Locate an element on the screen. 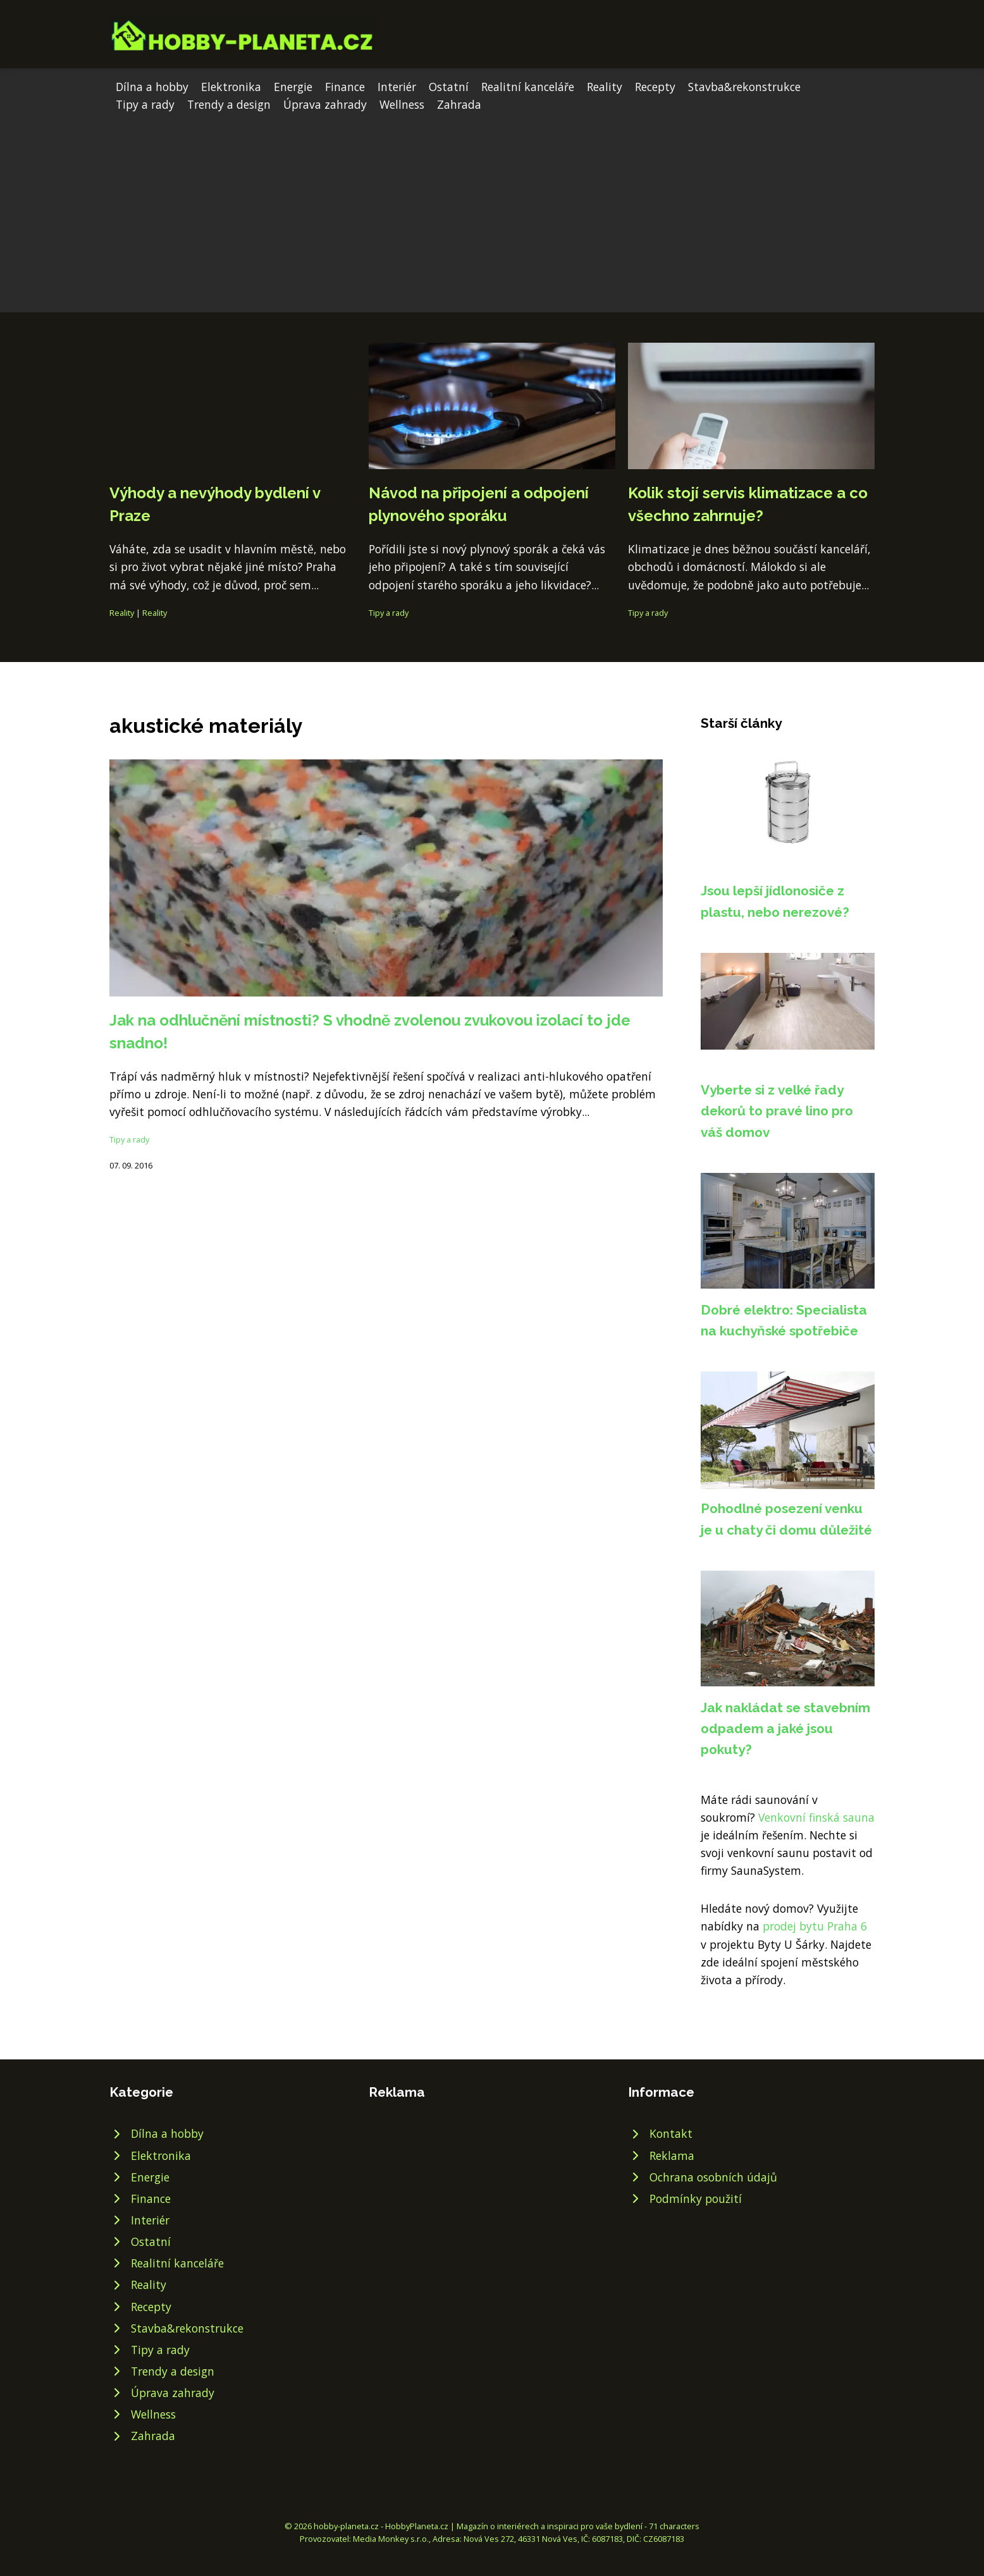  prodej bytu Praha 6 is located at coordinates (815, 1926).